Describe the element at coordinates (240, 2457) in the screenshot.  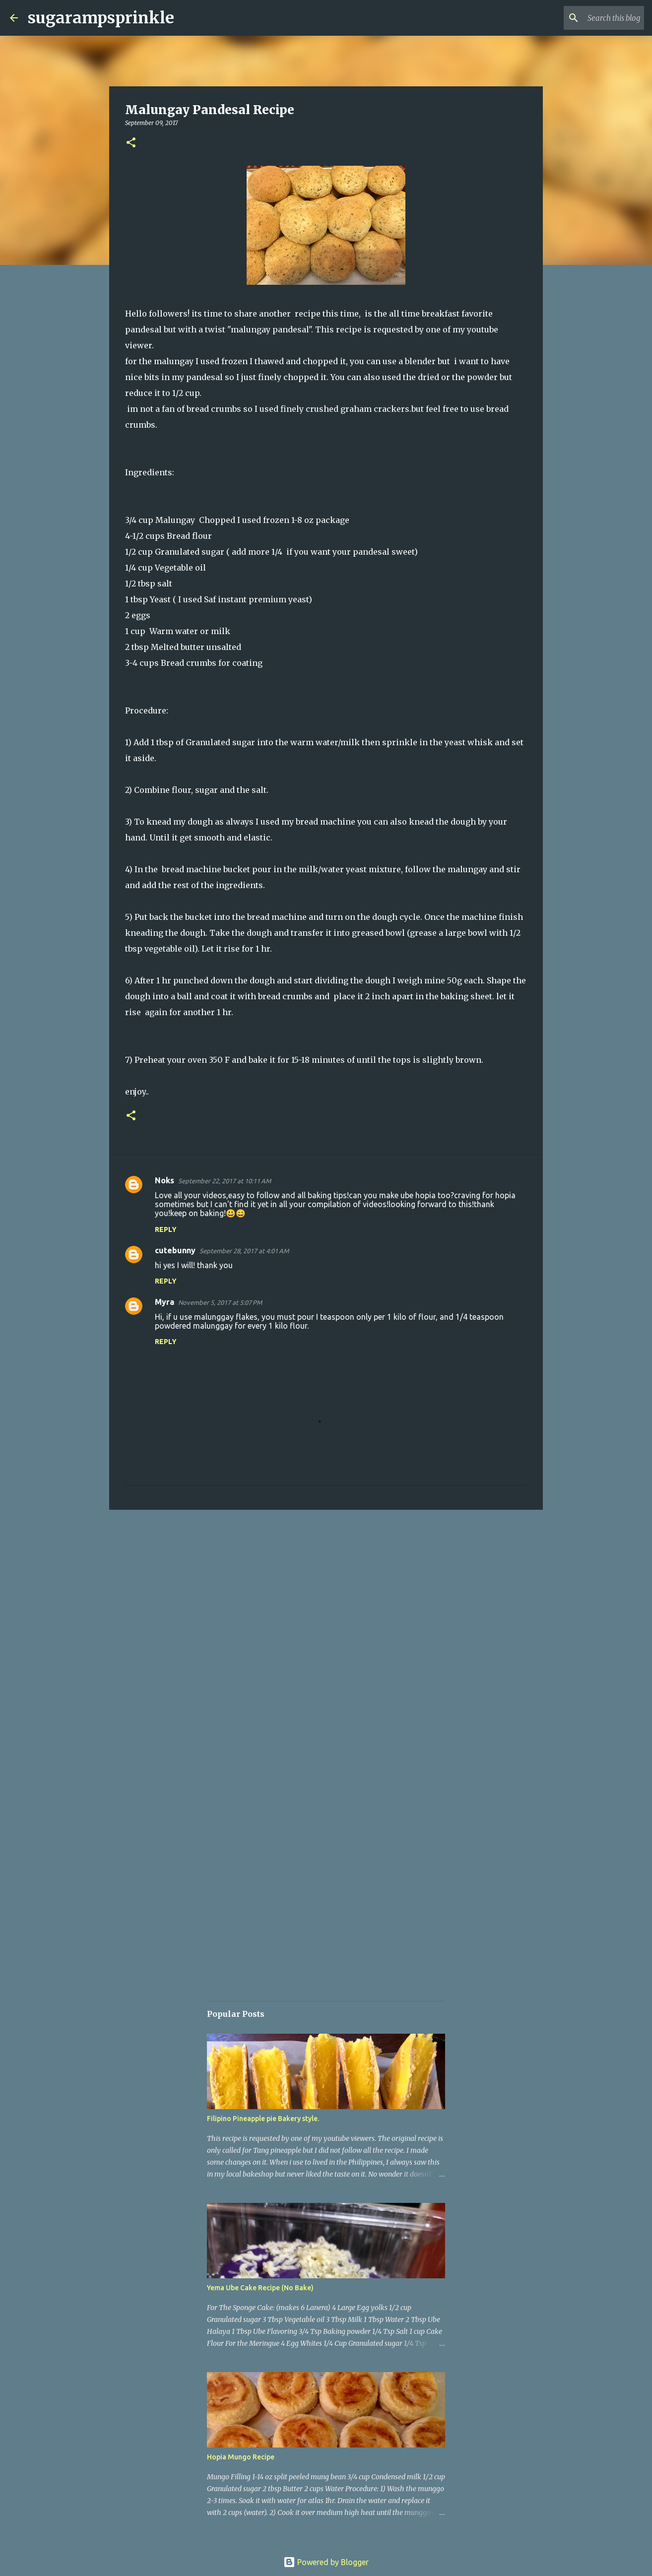
I see `Hopia Mungo Recipe` at that location.